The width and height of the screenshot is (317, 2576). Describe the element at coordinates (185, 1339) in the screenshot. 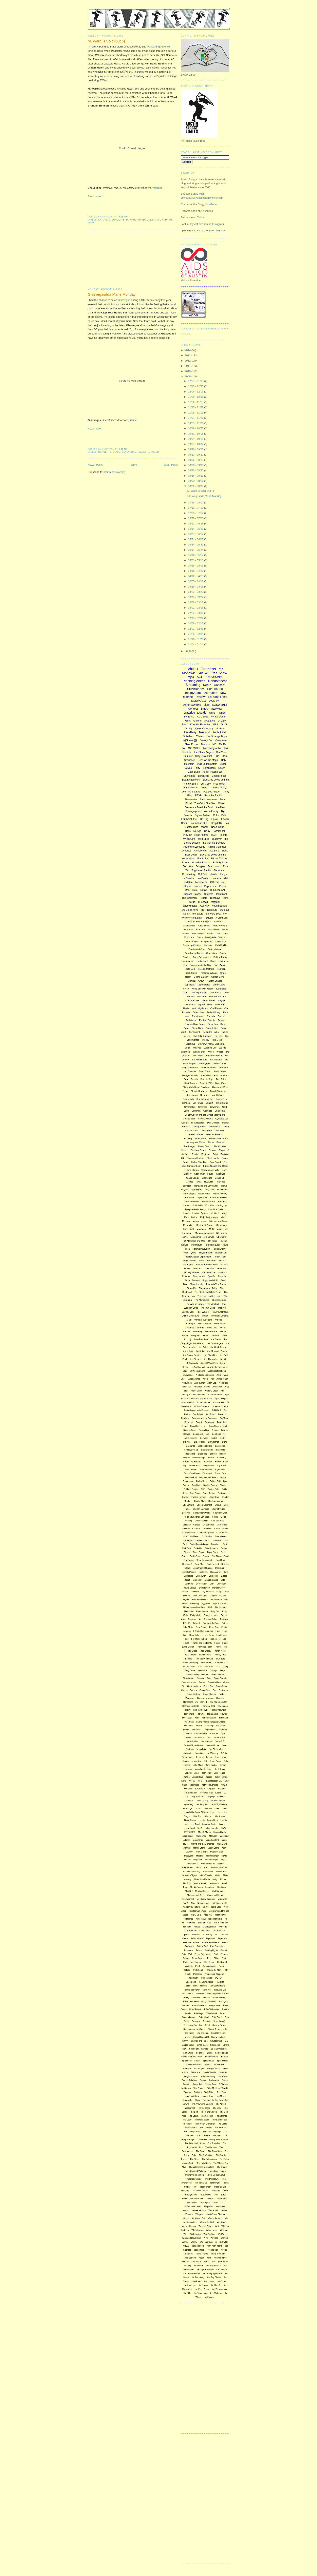

I see `inc` at that location.